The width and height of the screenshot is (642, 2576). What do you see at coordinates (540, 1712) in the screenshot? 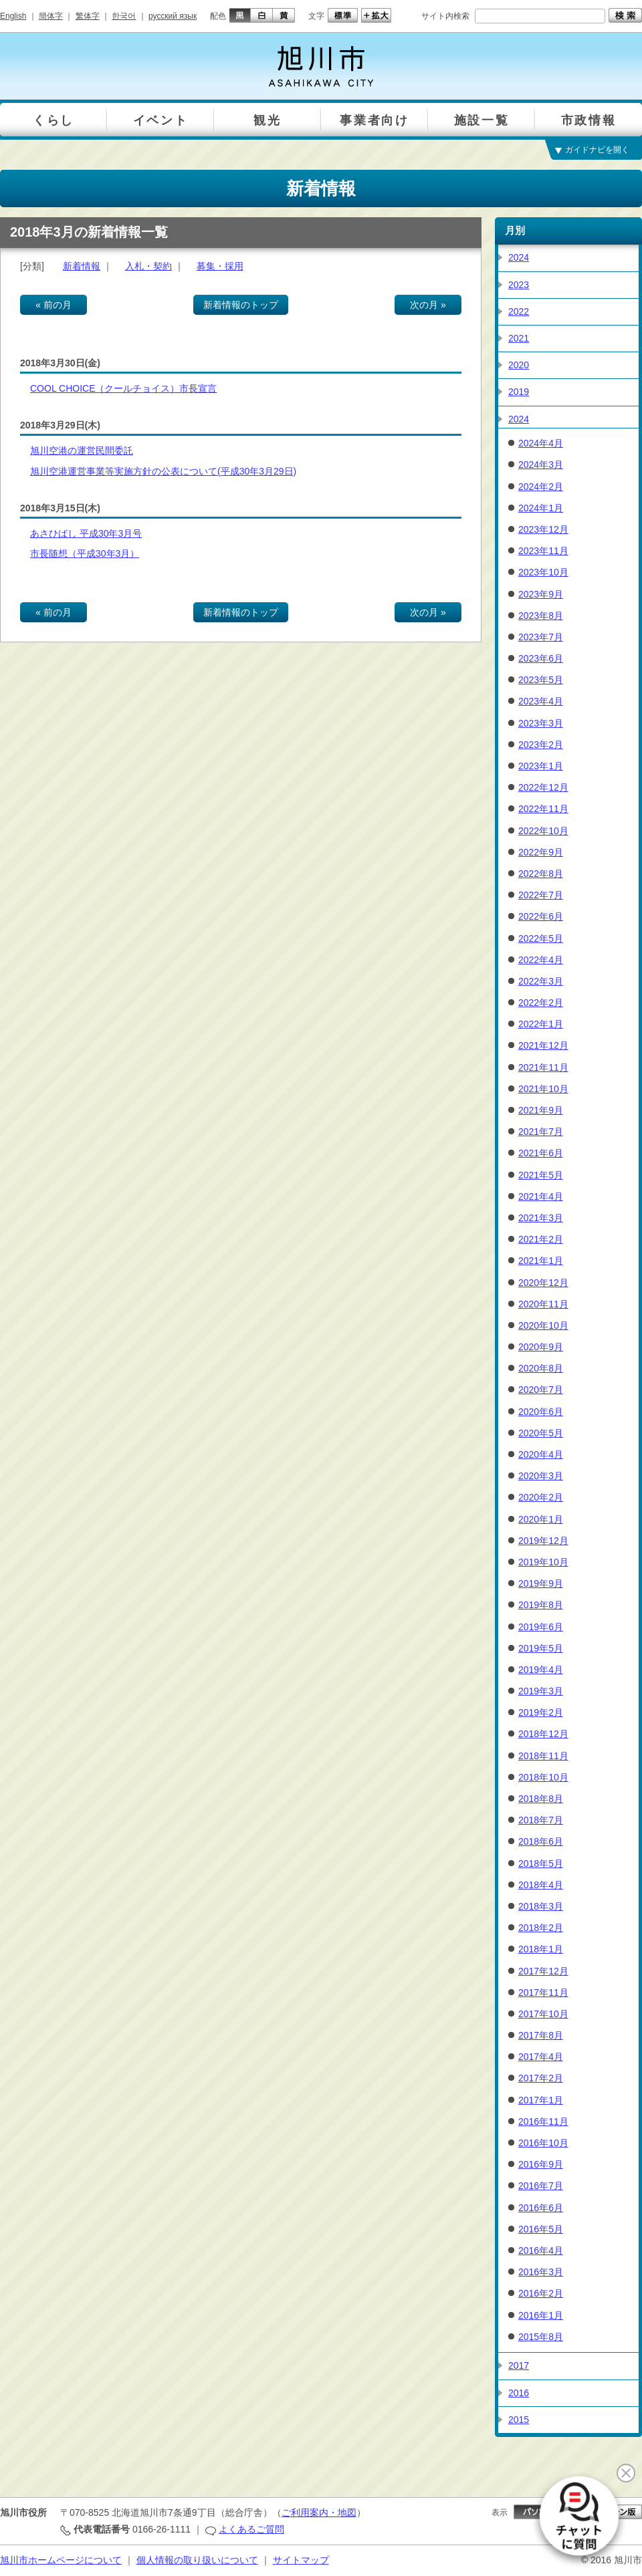
I see `2019年2月` at bounding box center [540, 1712].